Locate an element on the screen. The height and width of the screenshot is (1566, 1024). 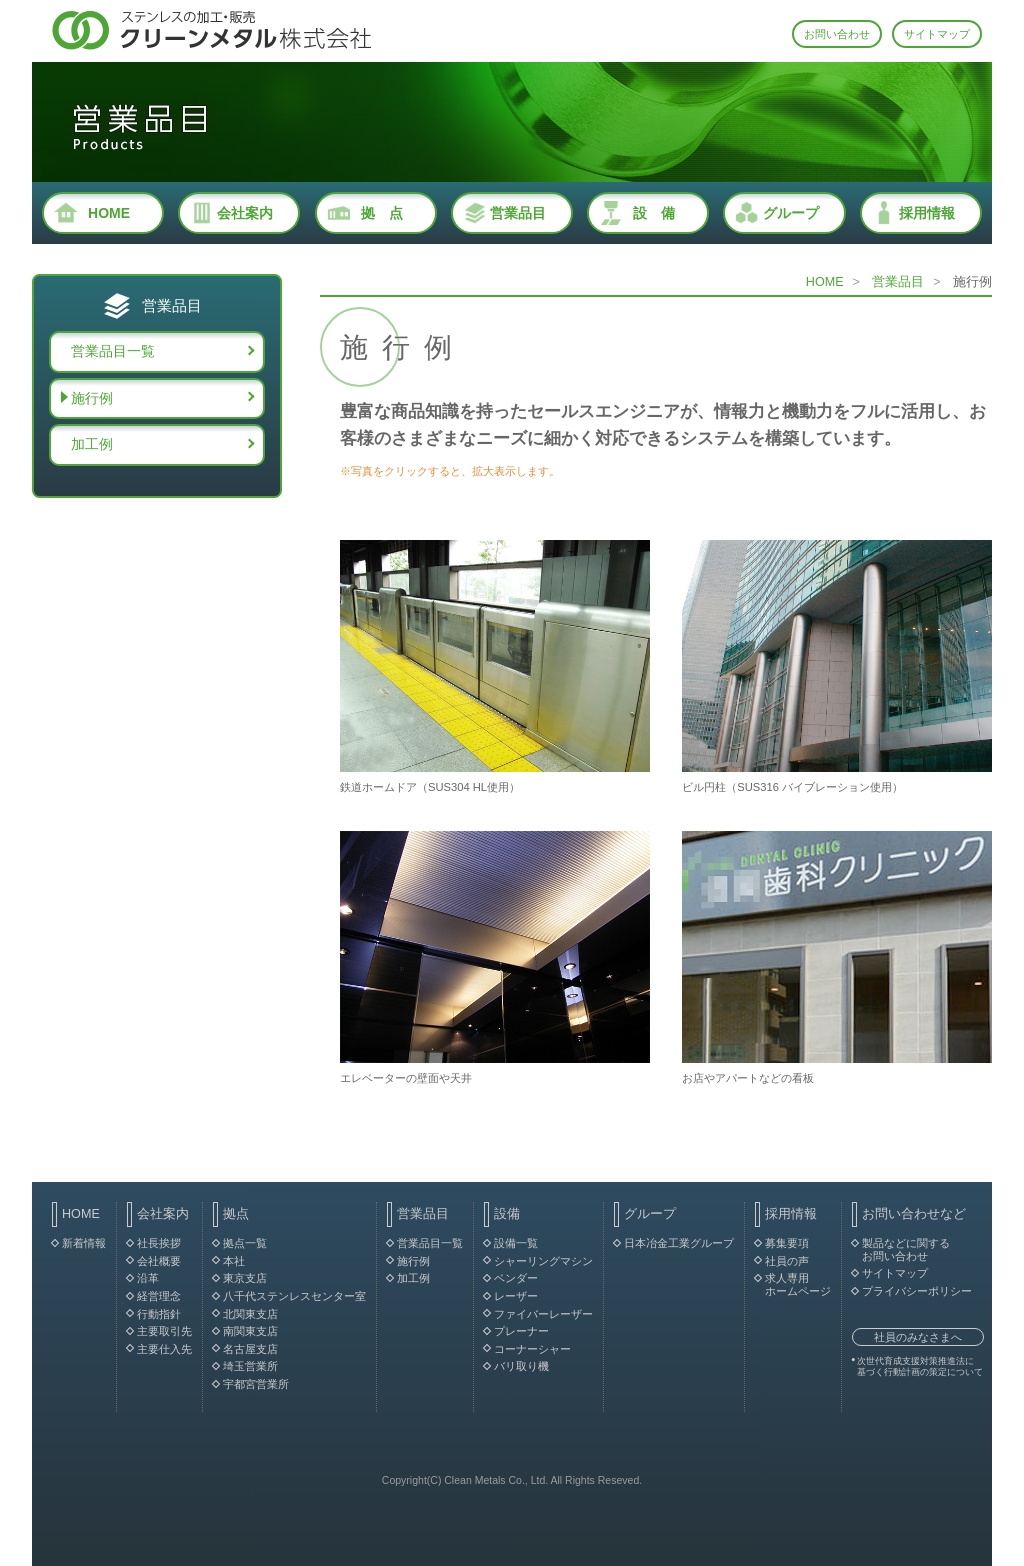
拠点一覧 is located at coordinates (245, 1243).